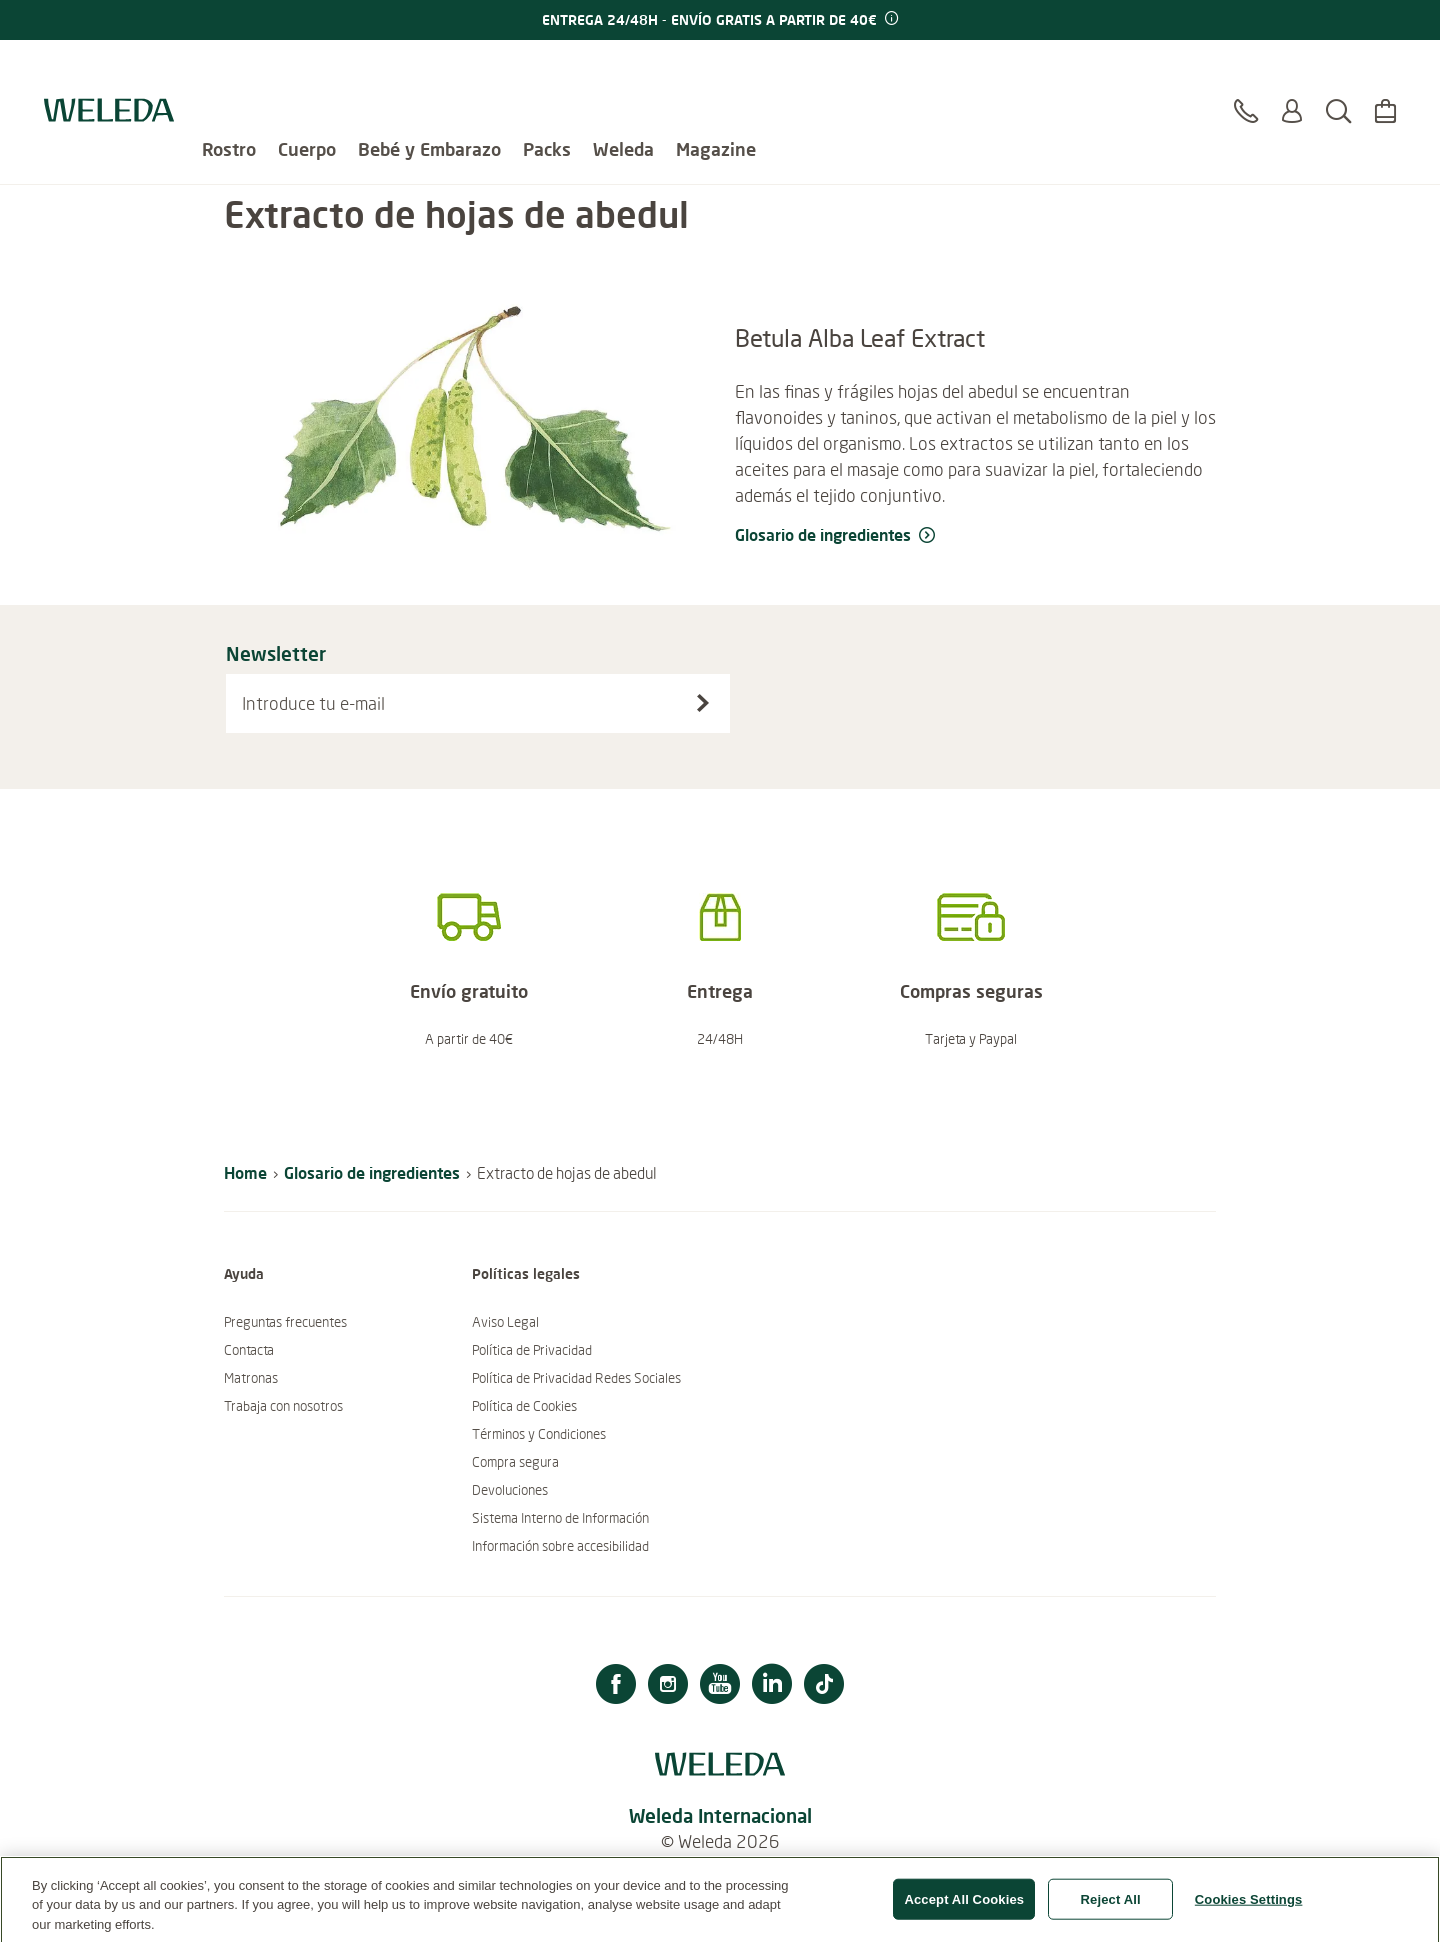 The image size is (1440, 1942). What do you see at coordinates (720, 1815) in the screenshot?
I see `Weleda Internacional` at bounding box center [720, 1815].